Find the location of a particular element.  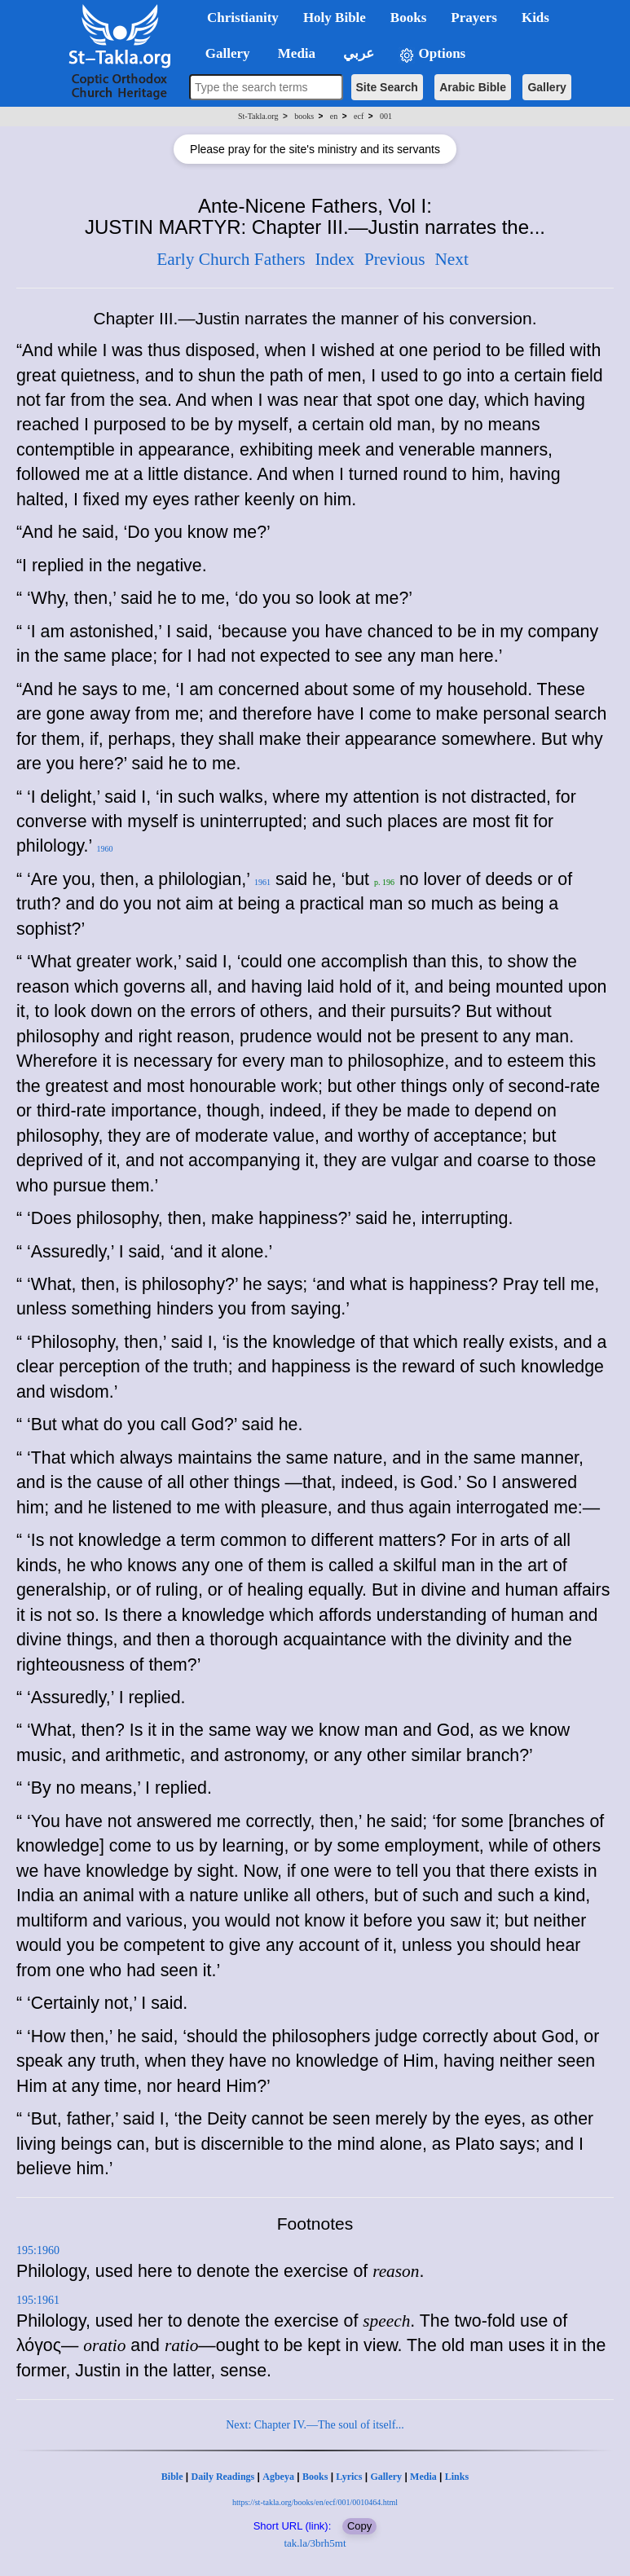

Holy Bible [button] is located at coordinates (334, 17).